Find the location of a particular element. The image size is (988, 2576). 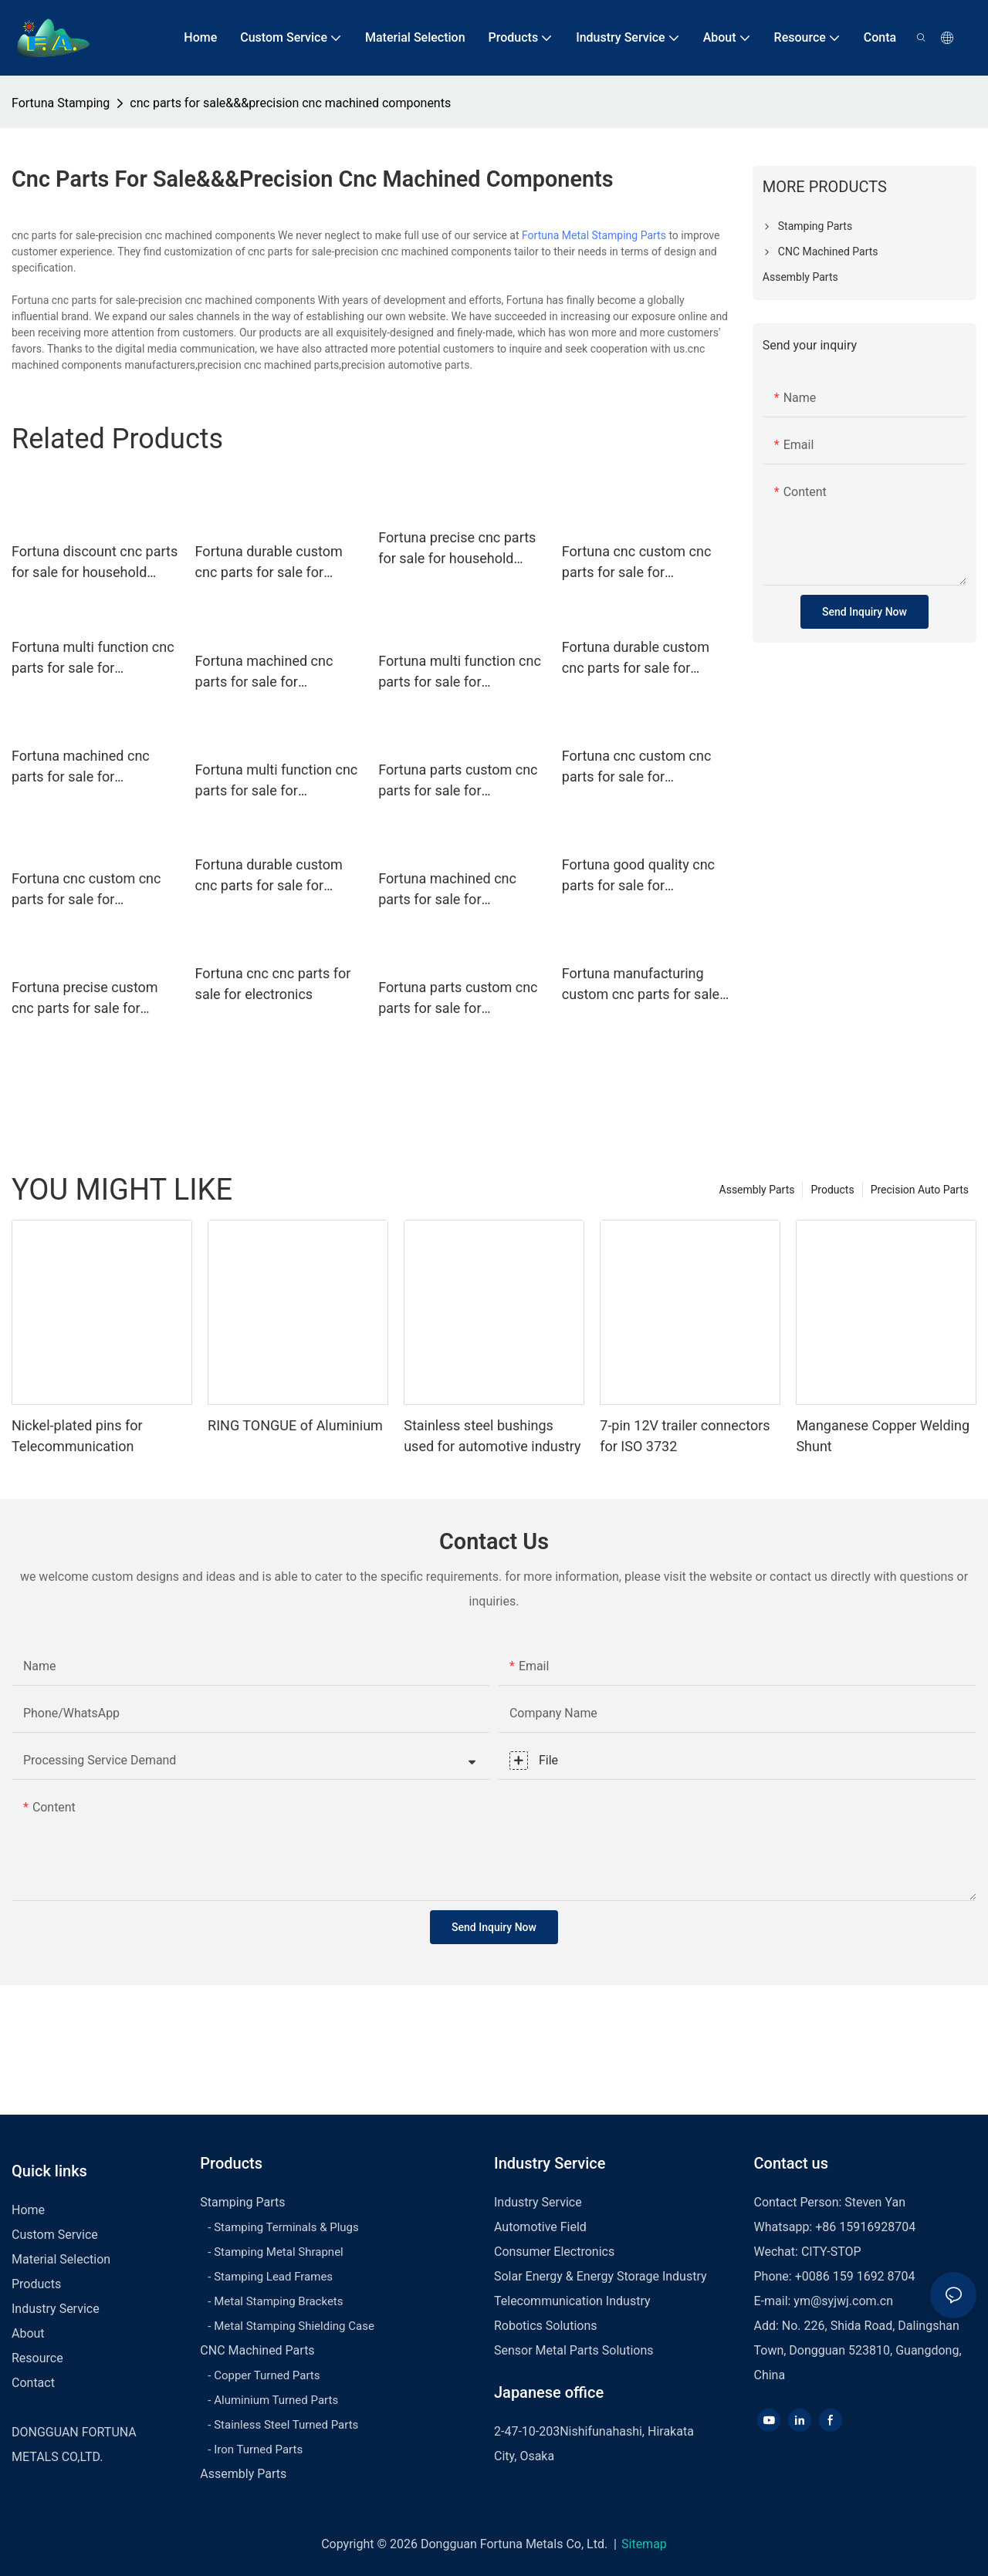

Fortuna Stamping is located at coordinates (61, 103).